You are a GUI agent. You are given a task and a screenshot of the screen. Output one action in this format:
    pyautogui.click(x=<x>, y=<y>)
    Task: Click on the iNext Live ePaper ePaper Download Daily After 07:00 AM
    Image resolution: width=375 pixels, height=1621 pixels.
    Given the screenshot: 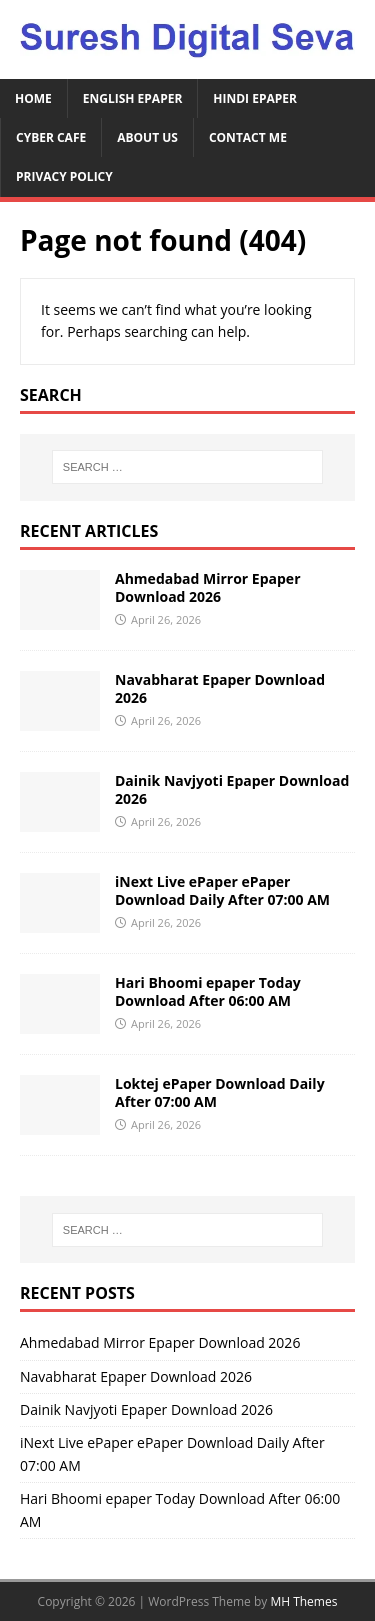 What is the action you would take?
    pyautogui.click(x=222, y=890)
    